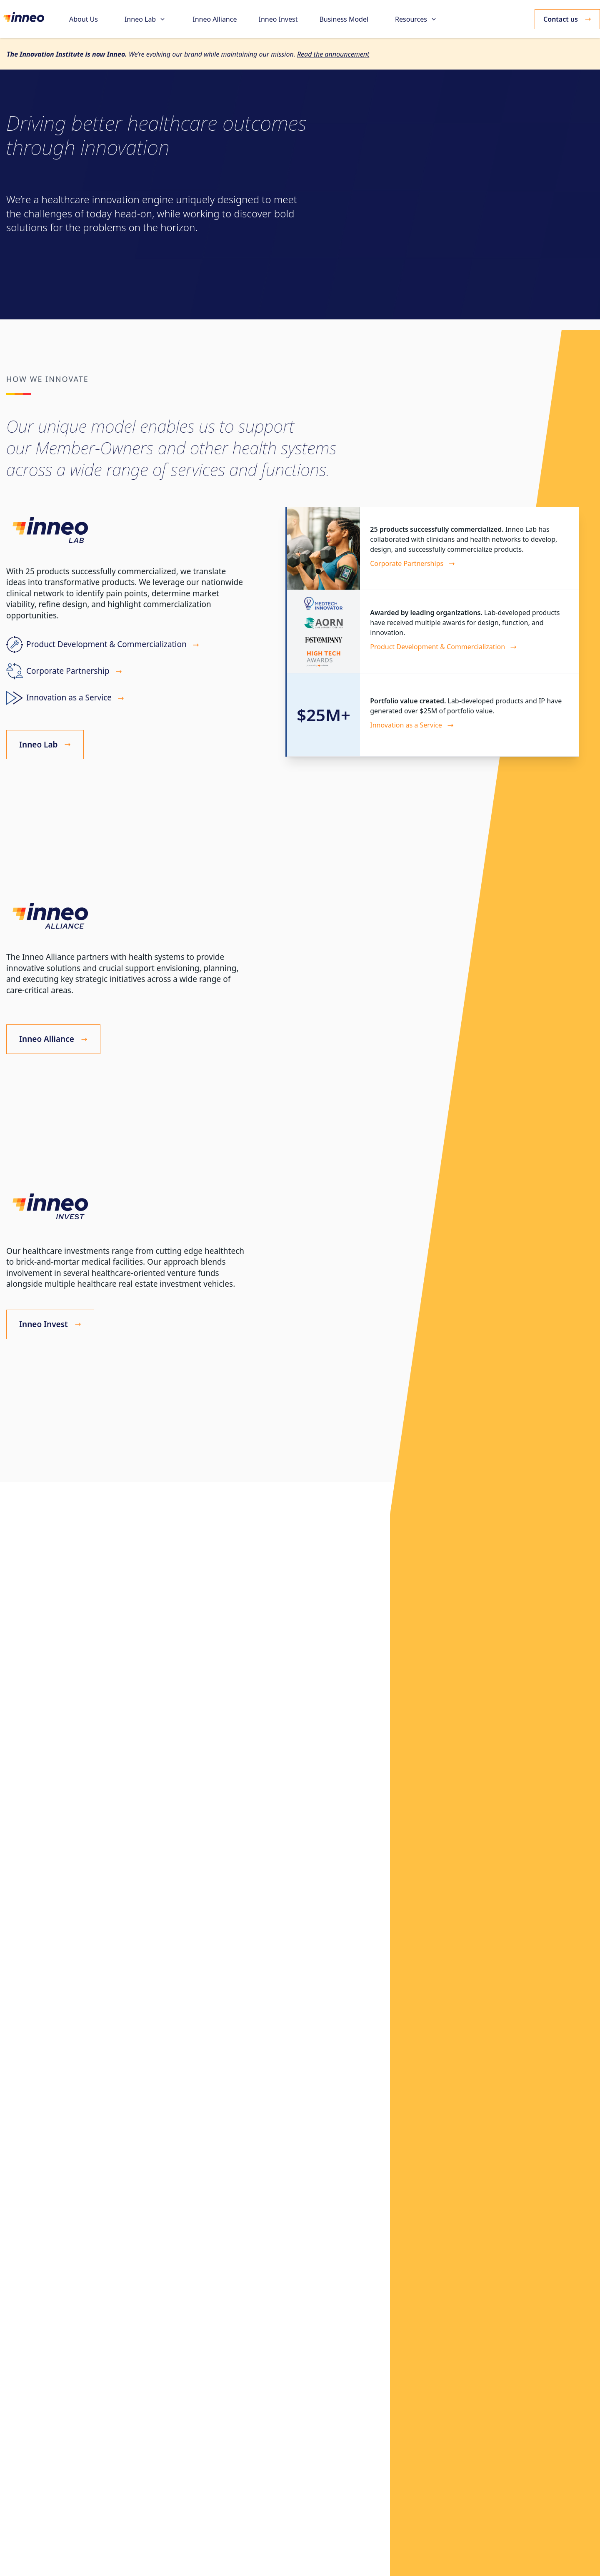 The image size is (600, 2576). What do you see at coordinates (278, 19) in the screenshot?
I see `Inneo Invest` at bounding box center [278, 19].